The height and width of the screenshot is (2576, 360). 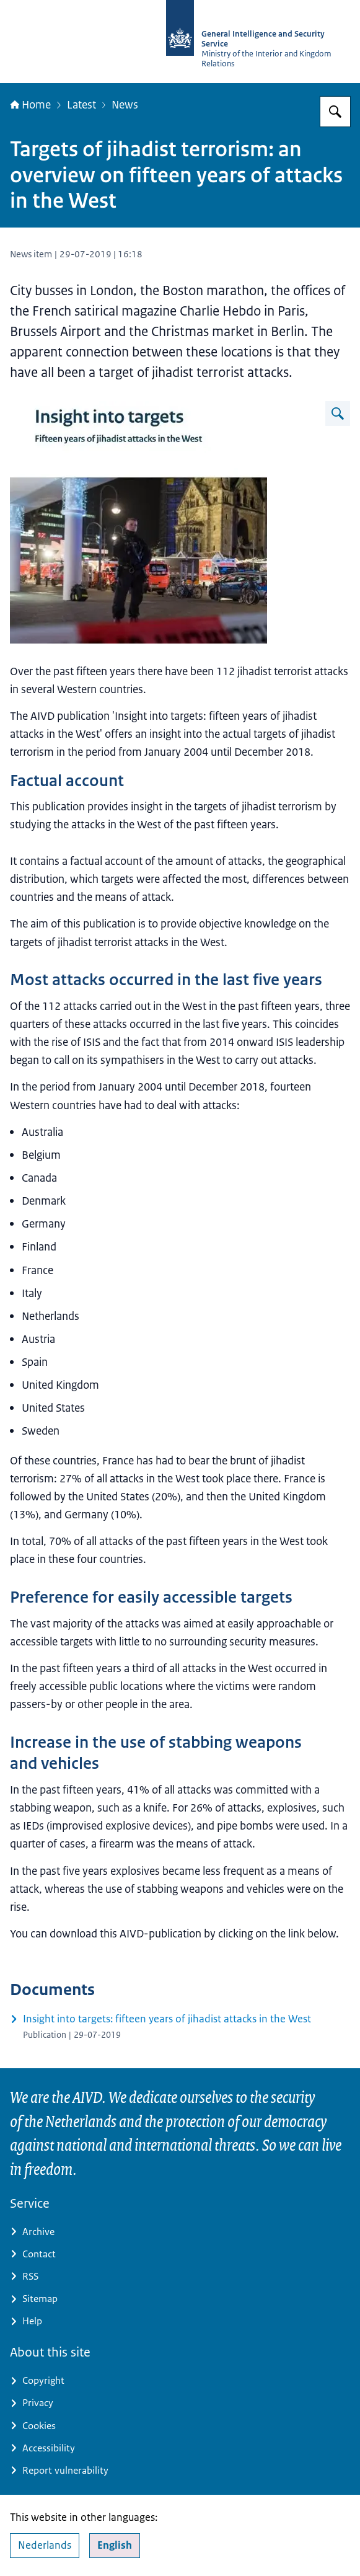 I want to click on Latest, so click(x=81, y=104).